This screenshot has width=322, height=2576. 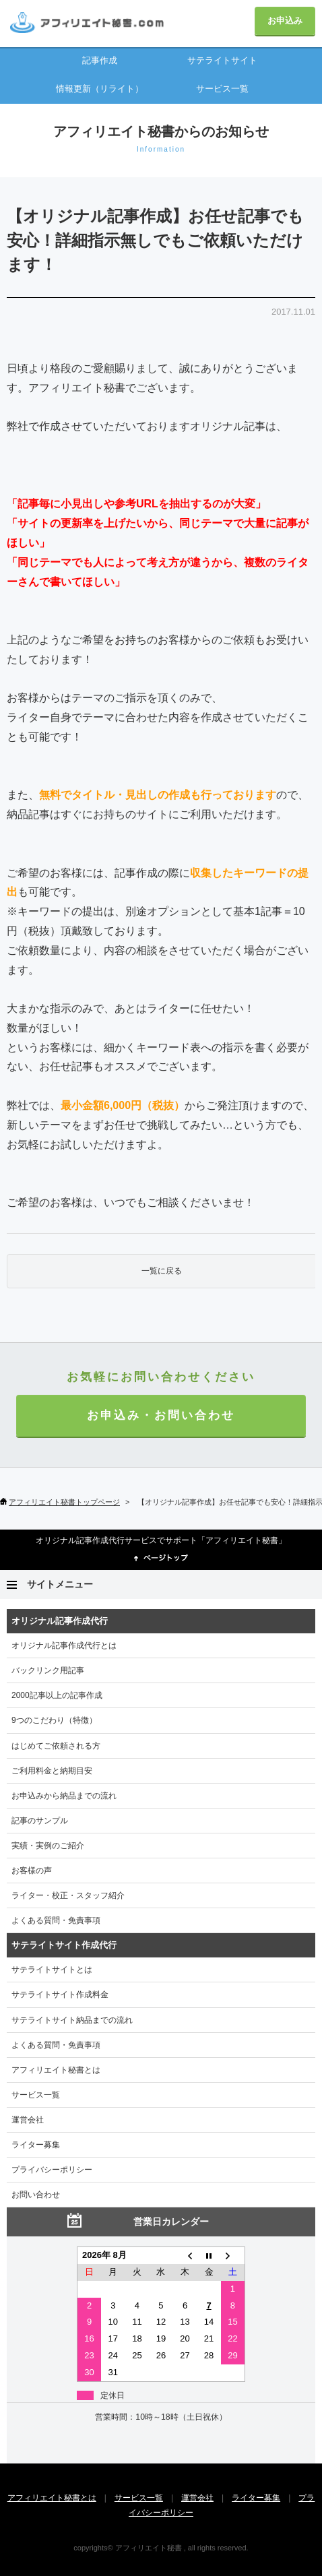 I want to click on アフィリエイト秘書とは, so click(x=55, y=2070).